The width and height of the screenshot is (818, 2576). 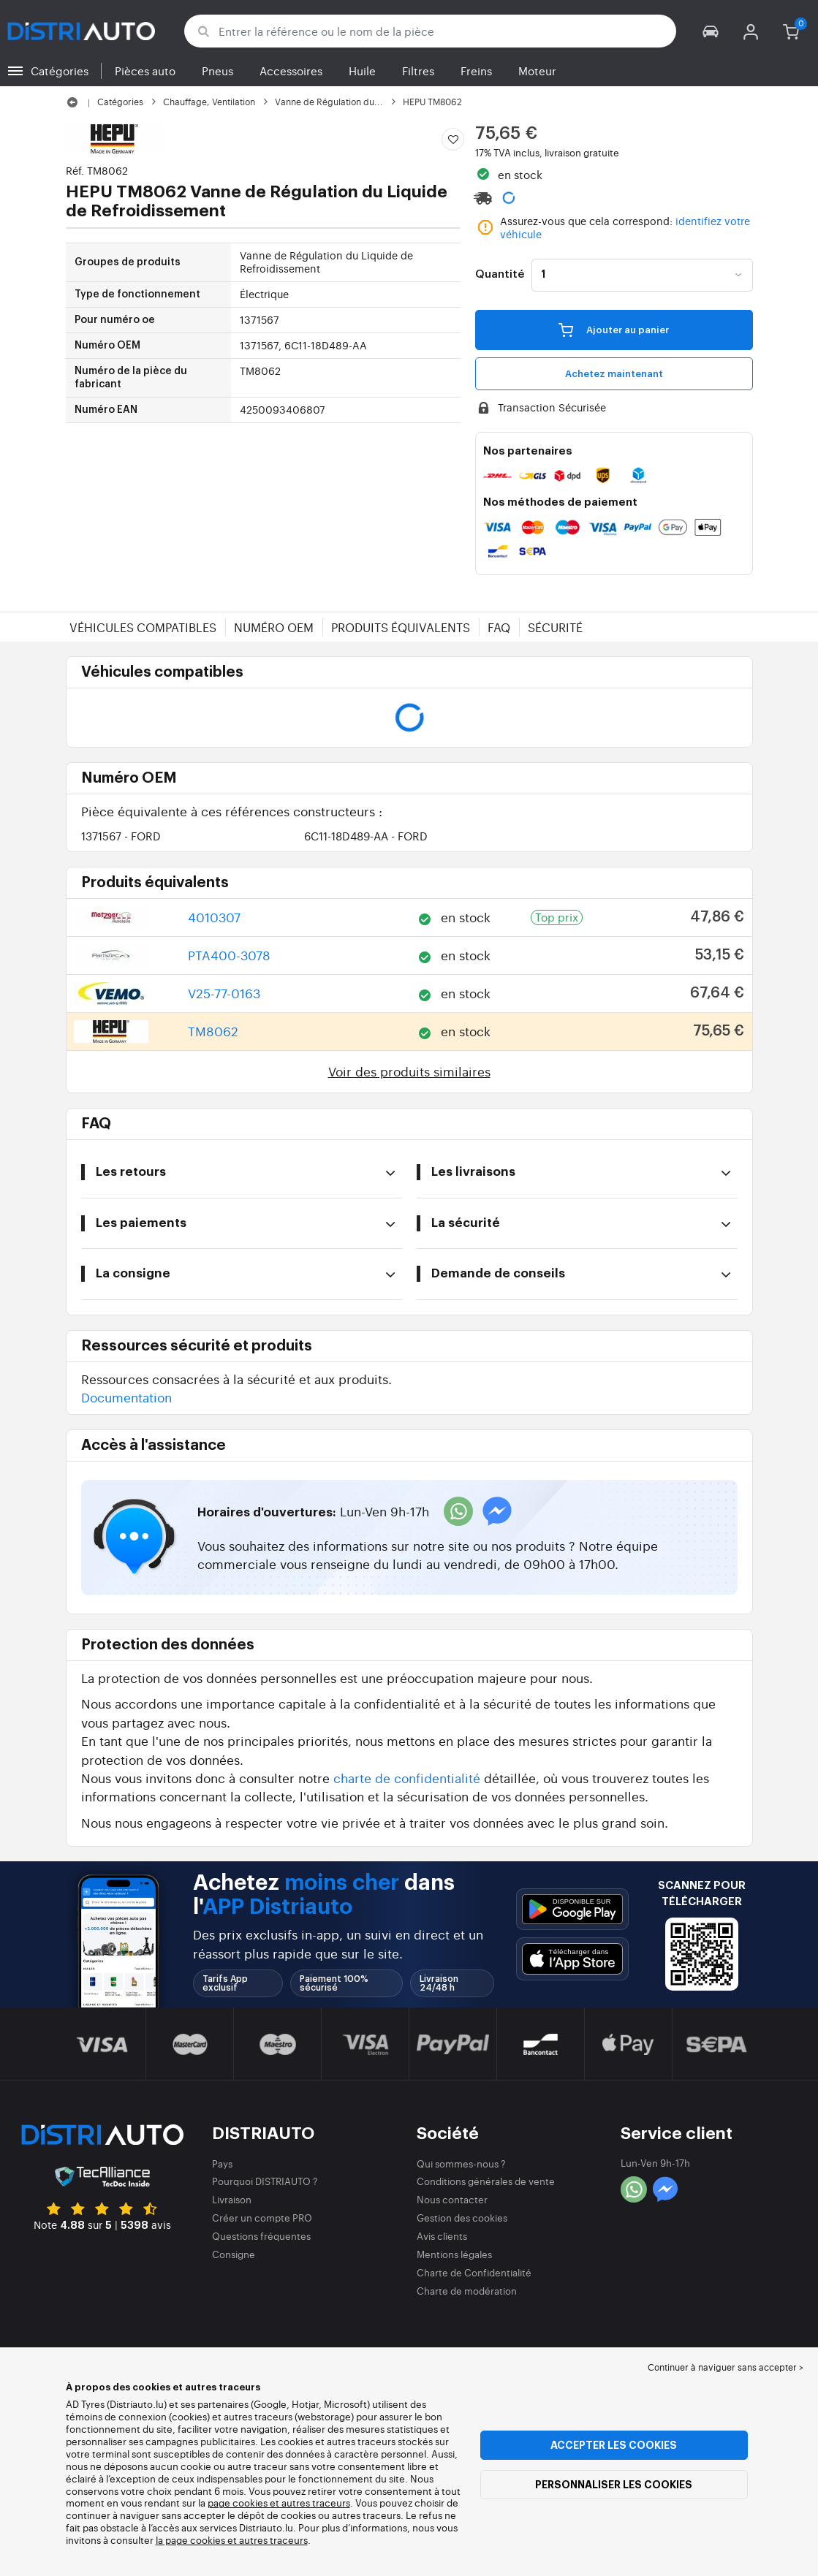 What do you see at coordinates (452, 2199) in the screenshot?
I see `Nous contacter` at bounding box center [452, 2199].